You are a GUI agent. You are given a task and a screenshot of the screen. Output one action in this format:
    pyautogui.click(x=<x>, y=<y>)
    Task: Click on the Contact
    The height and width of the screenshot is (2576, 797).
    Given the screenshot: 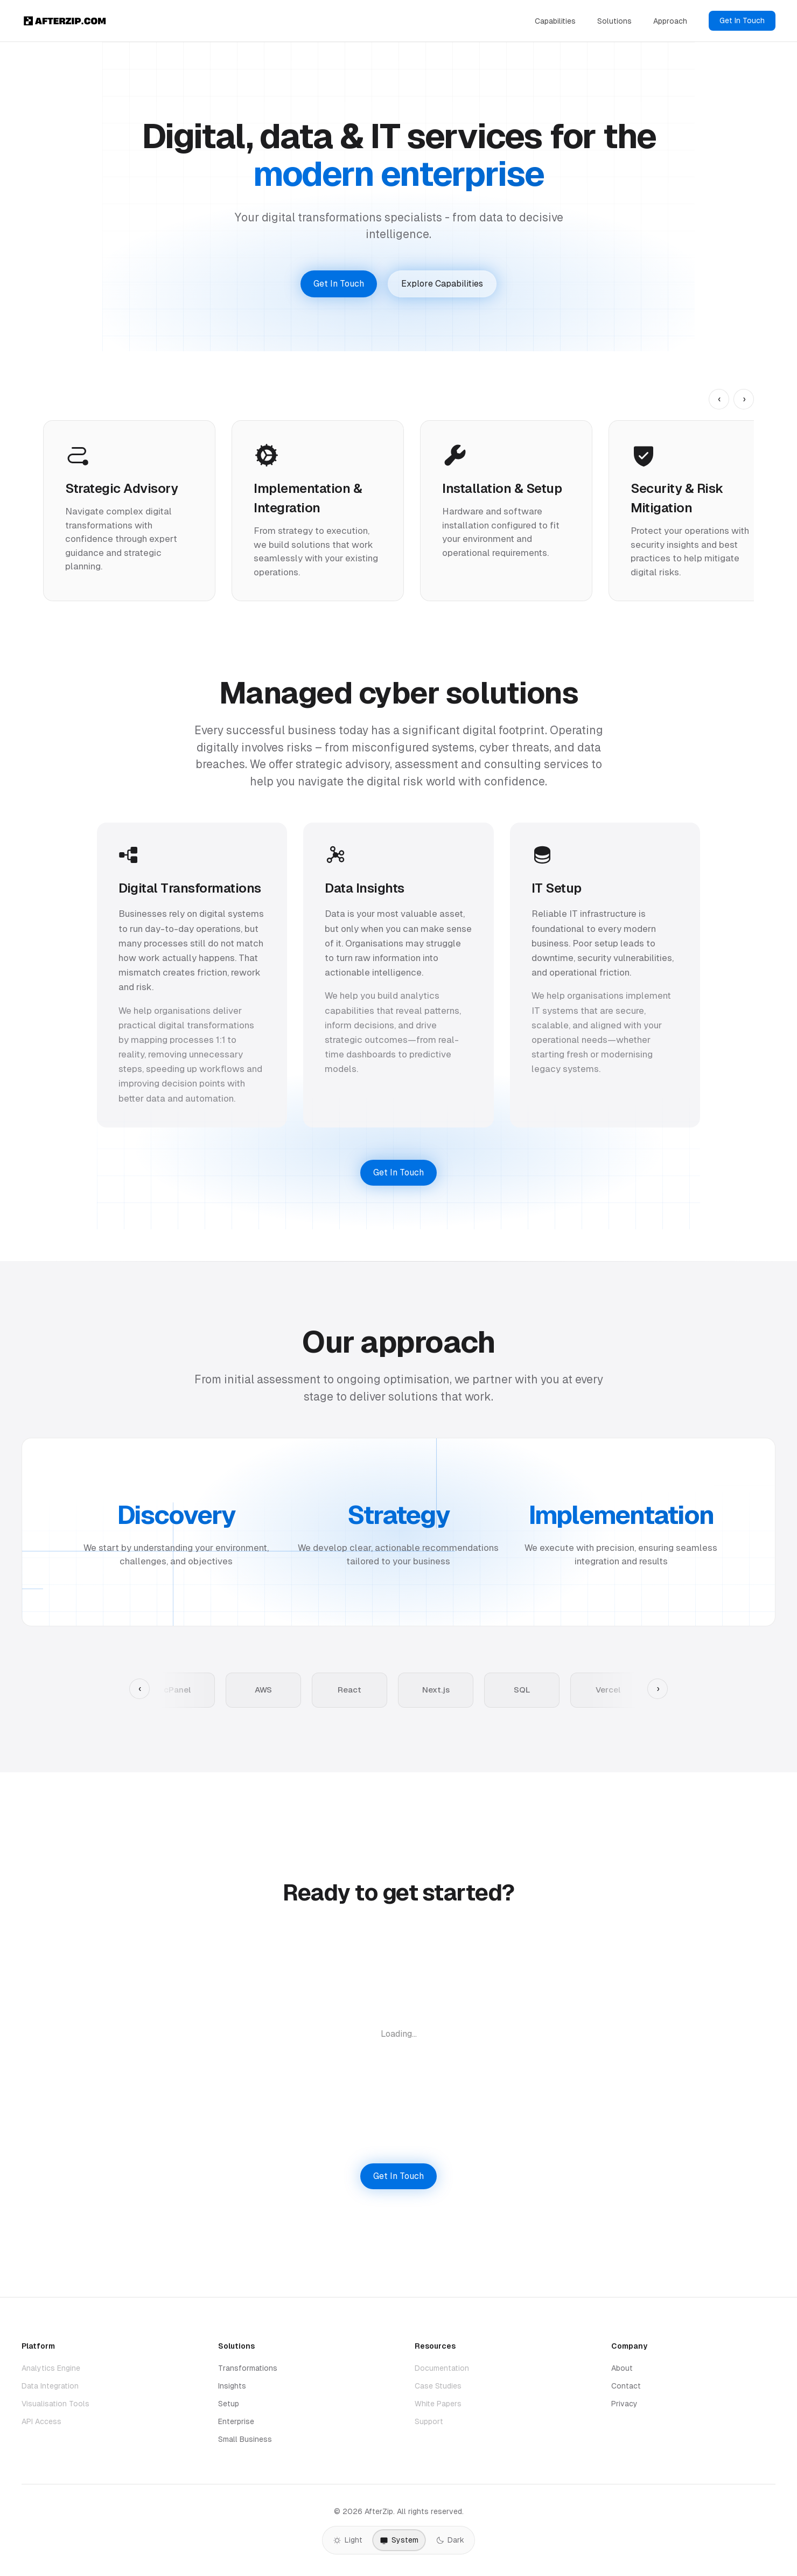 What is the action you would take?
    pyautogui.click(x=626, y=2386)
    